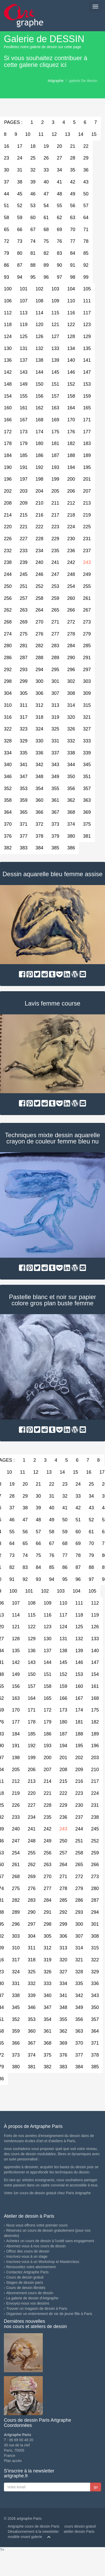 This screenshot has width=105, height=2576. I want to click on 31, so click(19, 170).